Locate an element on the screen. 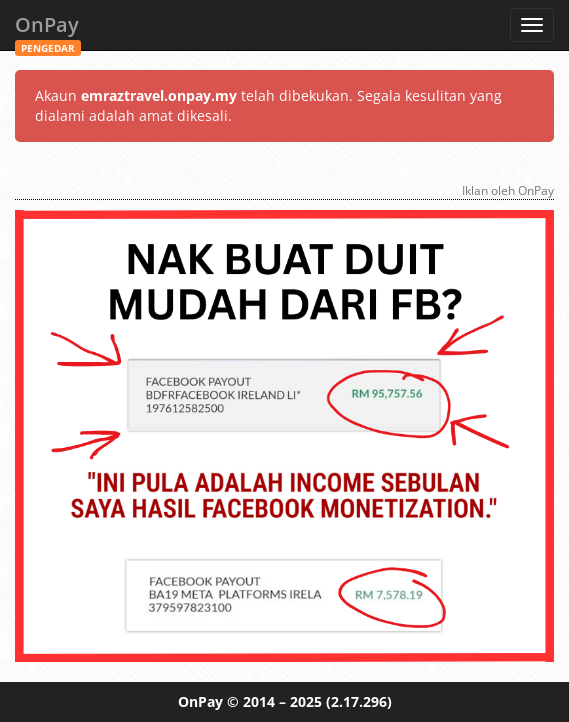  OnPay is located at coordinates (48, 30).